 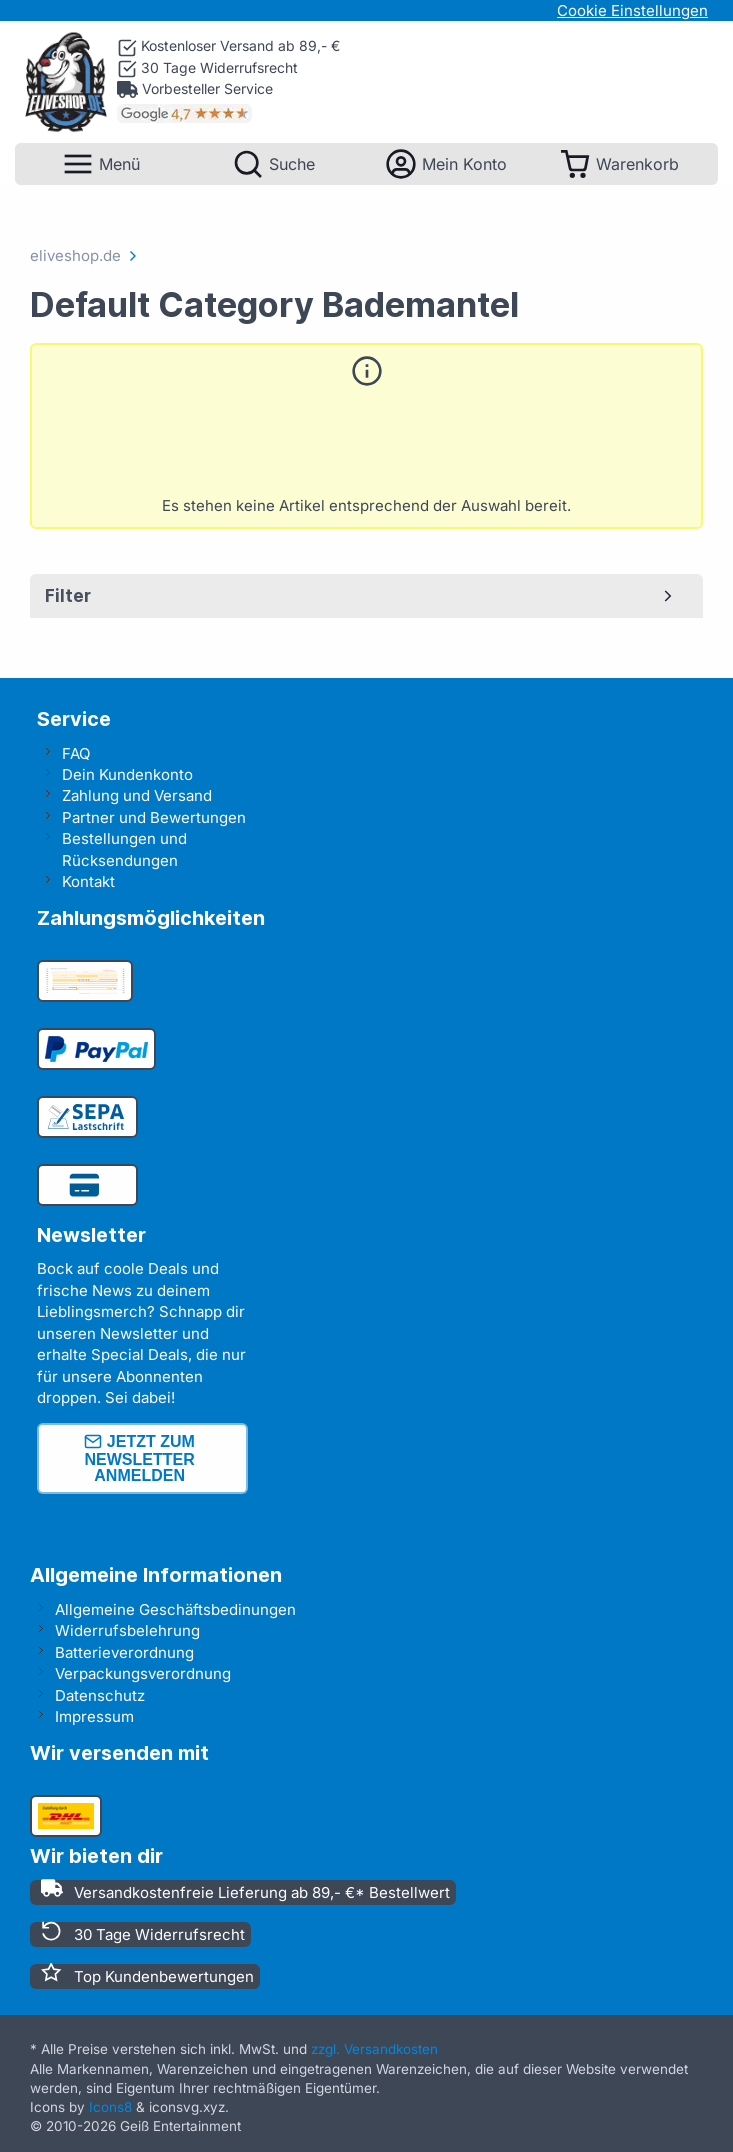 What do you see at coordinates (137, 795) in the screenshot?
I see `Zahlung und Versand` at bounding box center [137, 795].